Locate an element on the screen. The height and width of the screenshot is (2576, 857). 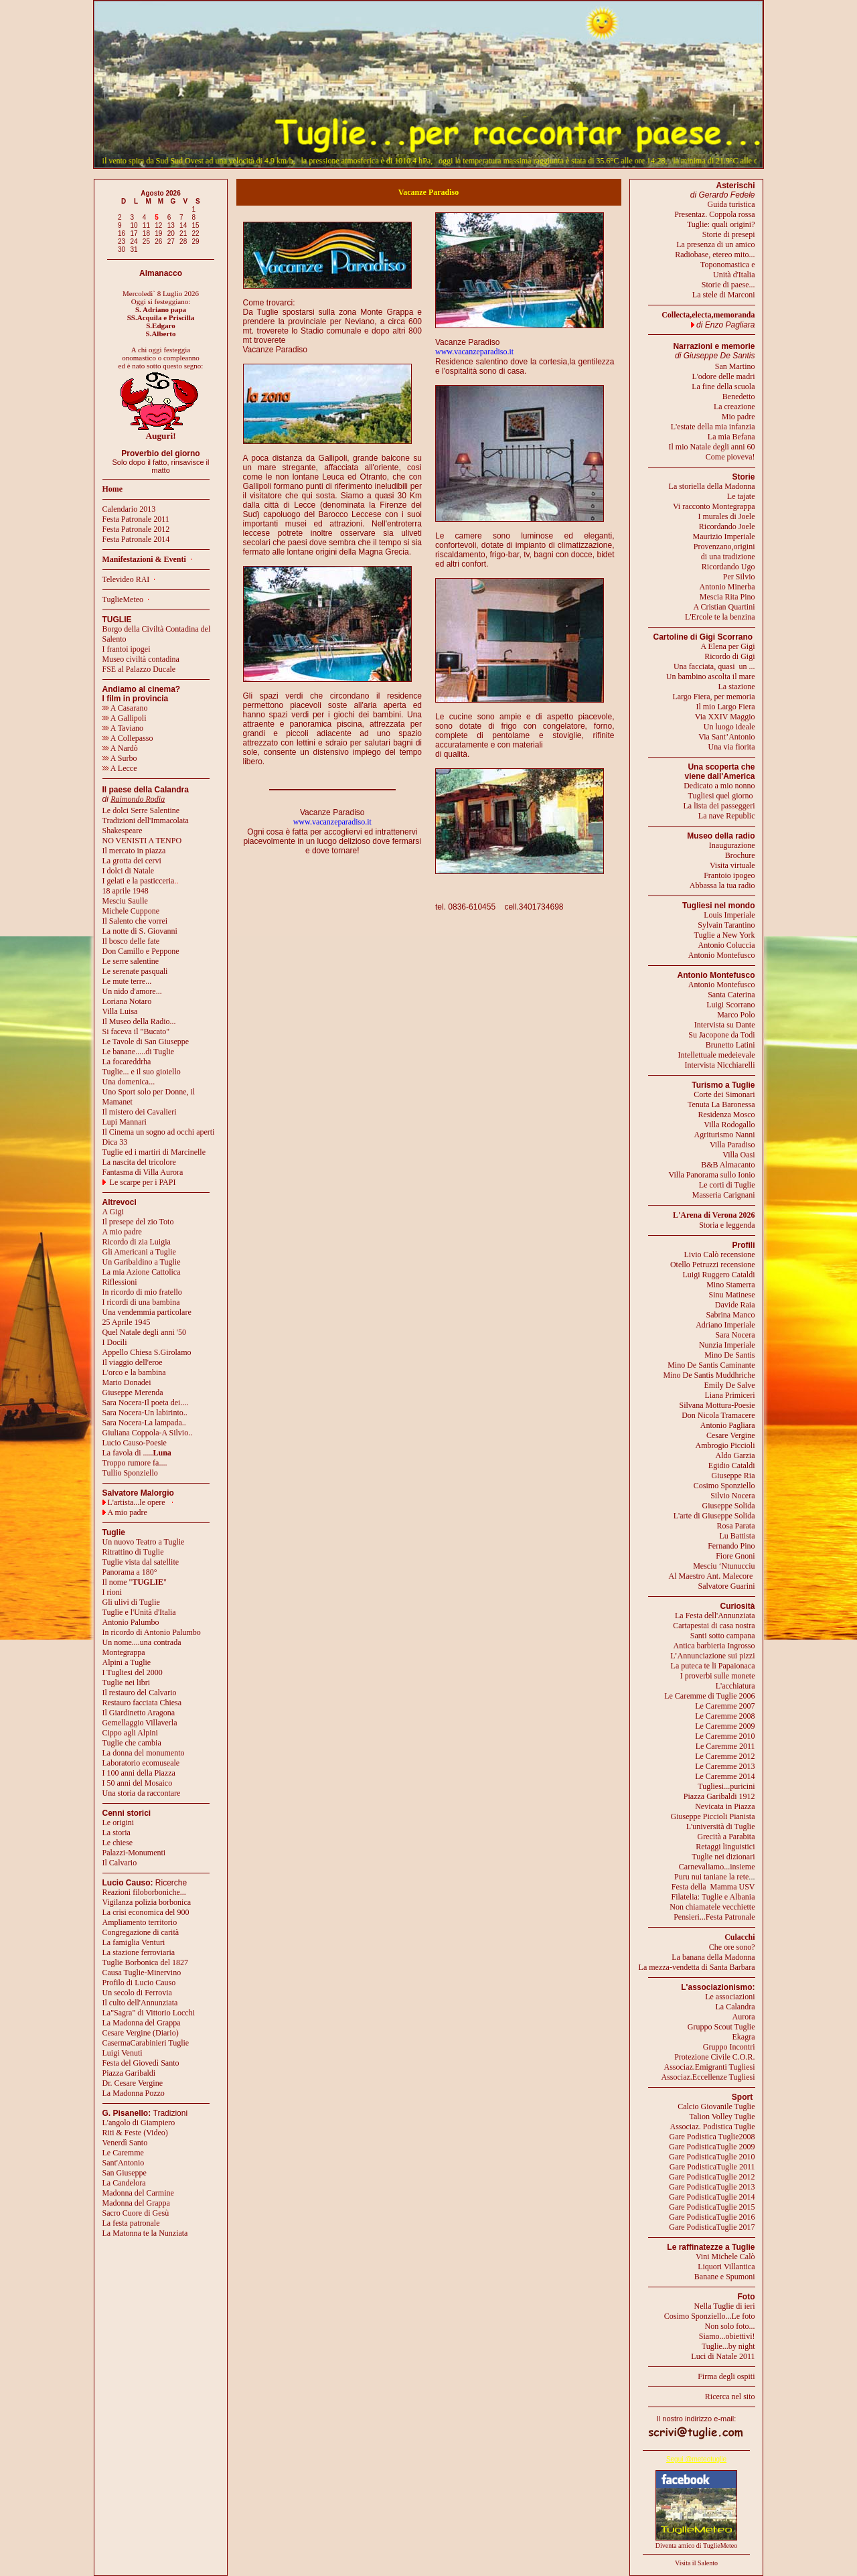
Egidio Cataldi is located at coordinates (731, 1465).